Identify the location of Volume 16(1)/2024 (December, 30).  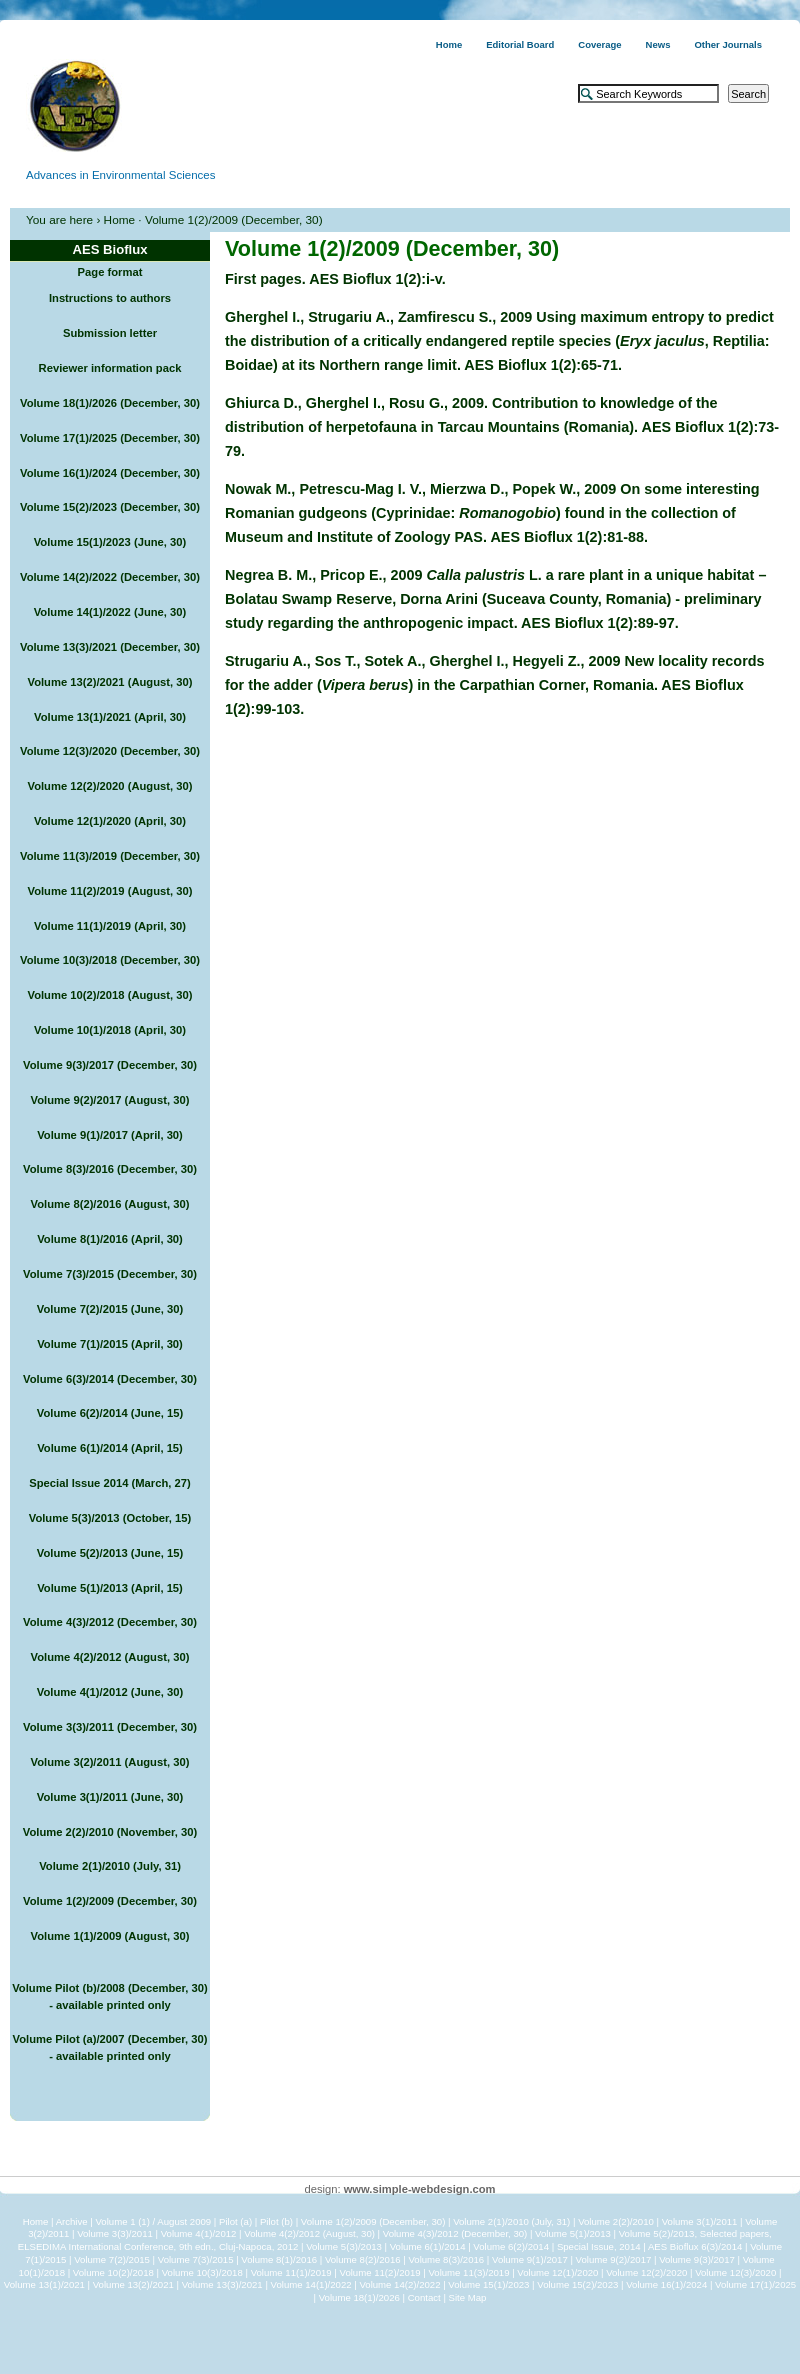
(110, 473).